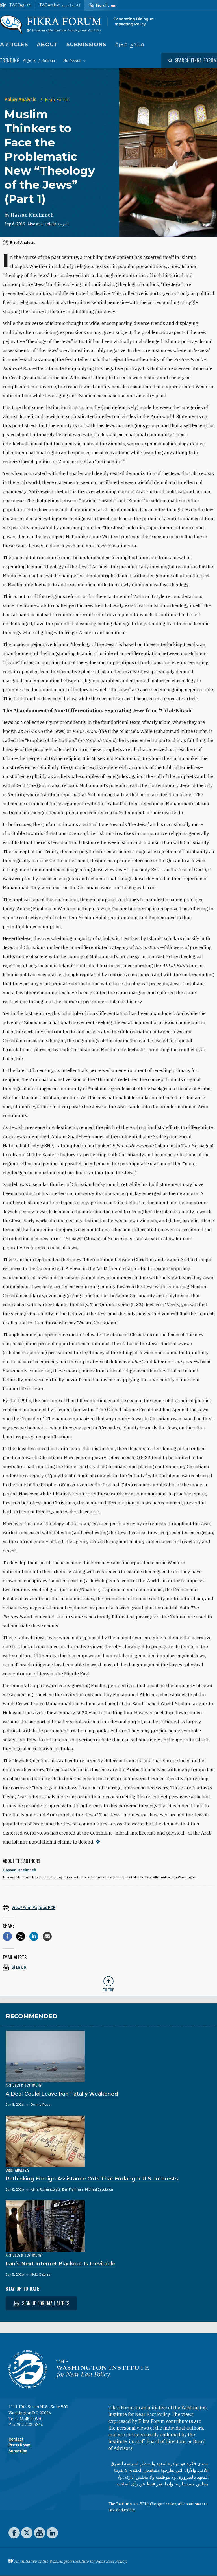 This screenshot has height=2576, width=217. What do you see at coordinates (192, 60) in the screenshot?
I see `[Open modal]` at bounding box center [192, 60].